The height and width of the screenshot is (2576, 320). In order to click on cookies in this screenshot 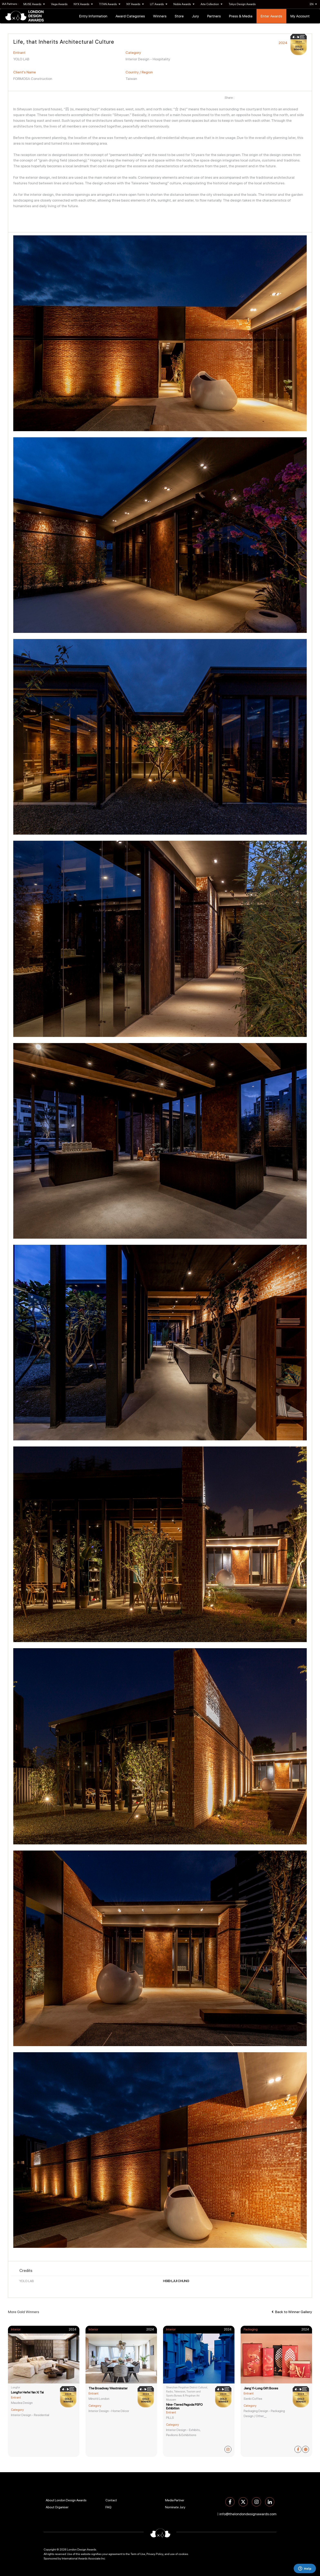, I will do `click(183, 2554)`.